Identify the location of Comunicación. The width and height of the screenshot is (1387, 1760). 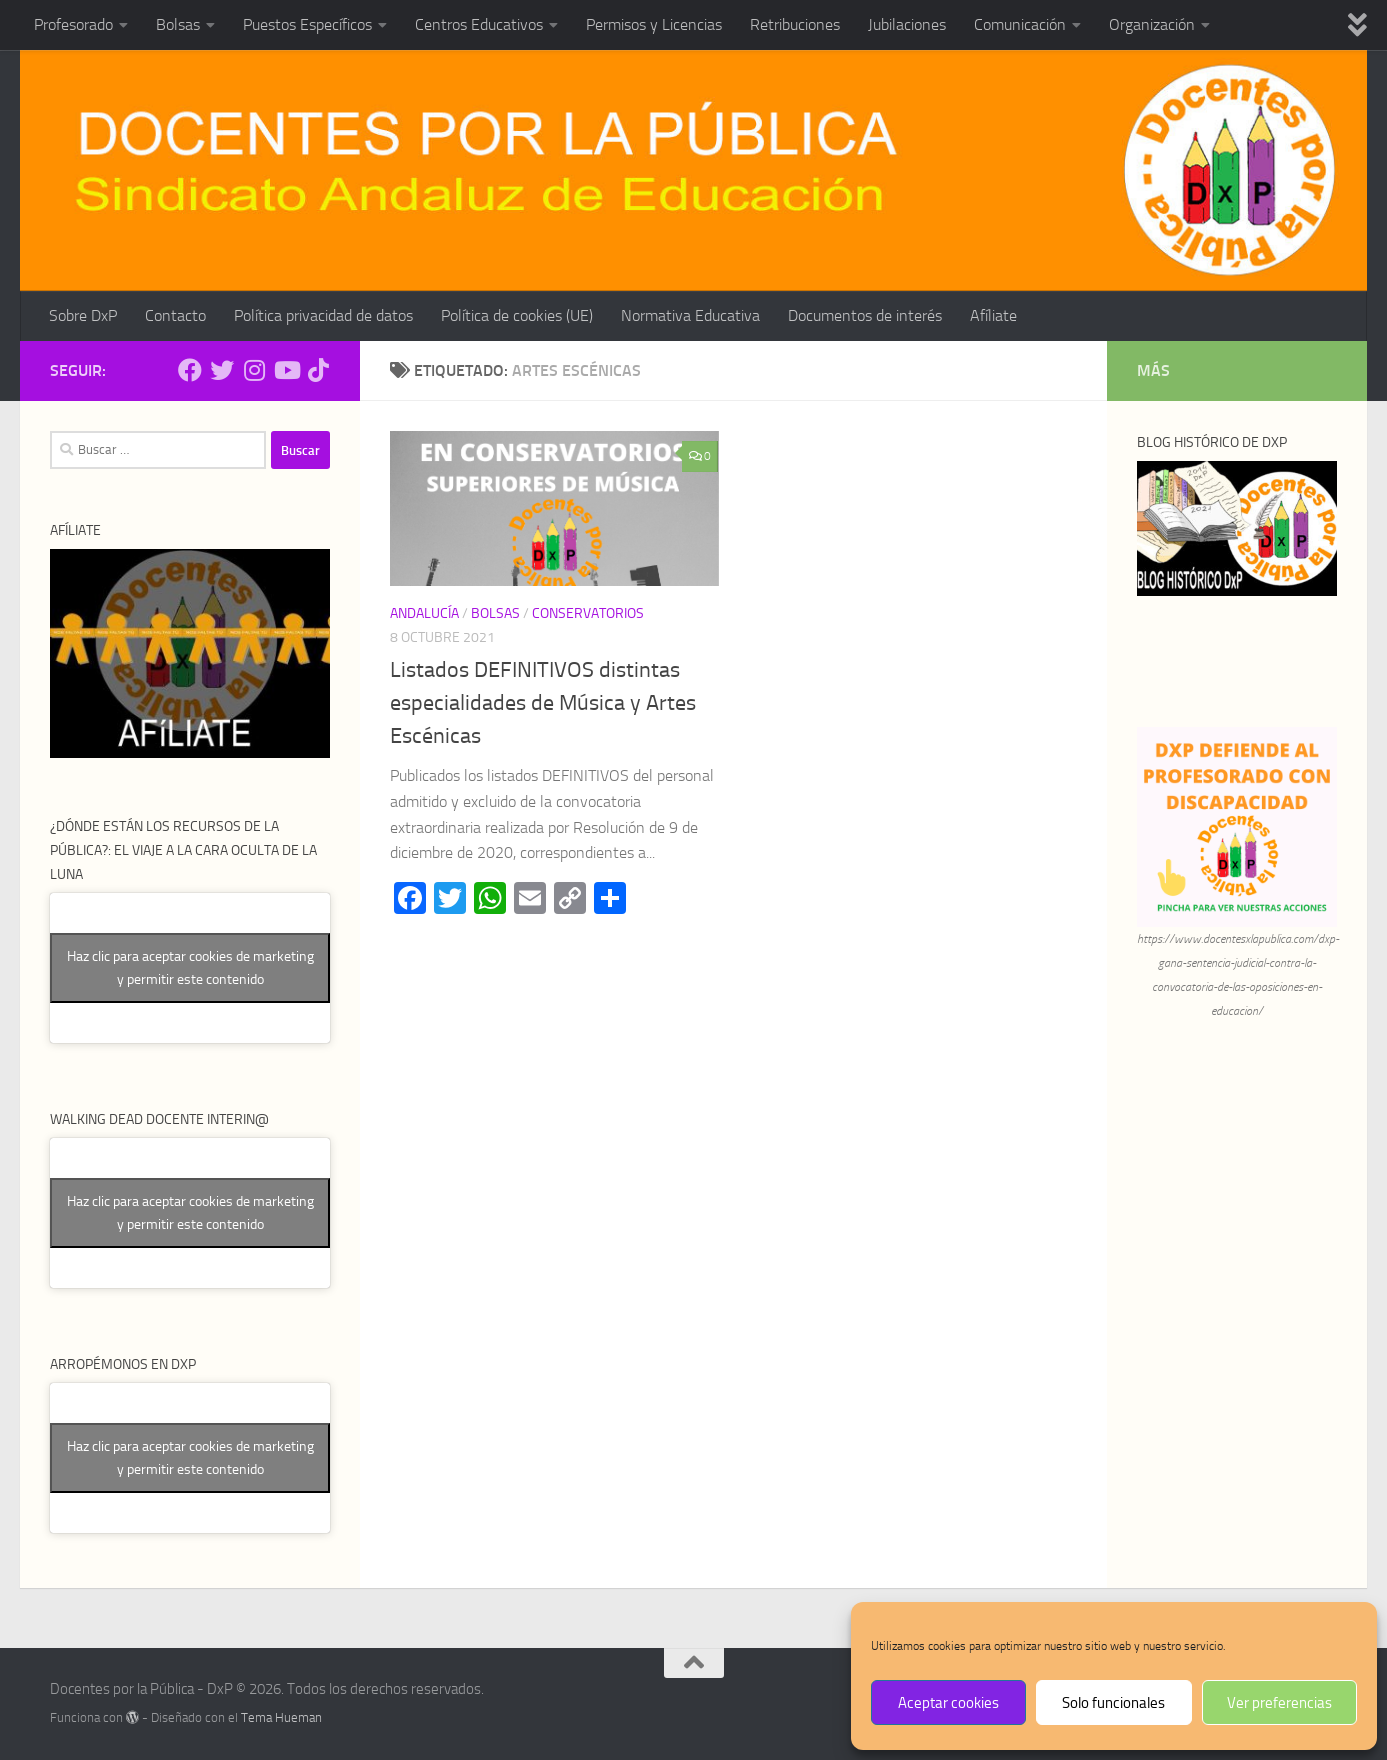
(1020, 24).